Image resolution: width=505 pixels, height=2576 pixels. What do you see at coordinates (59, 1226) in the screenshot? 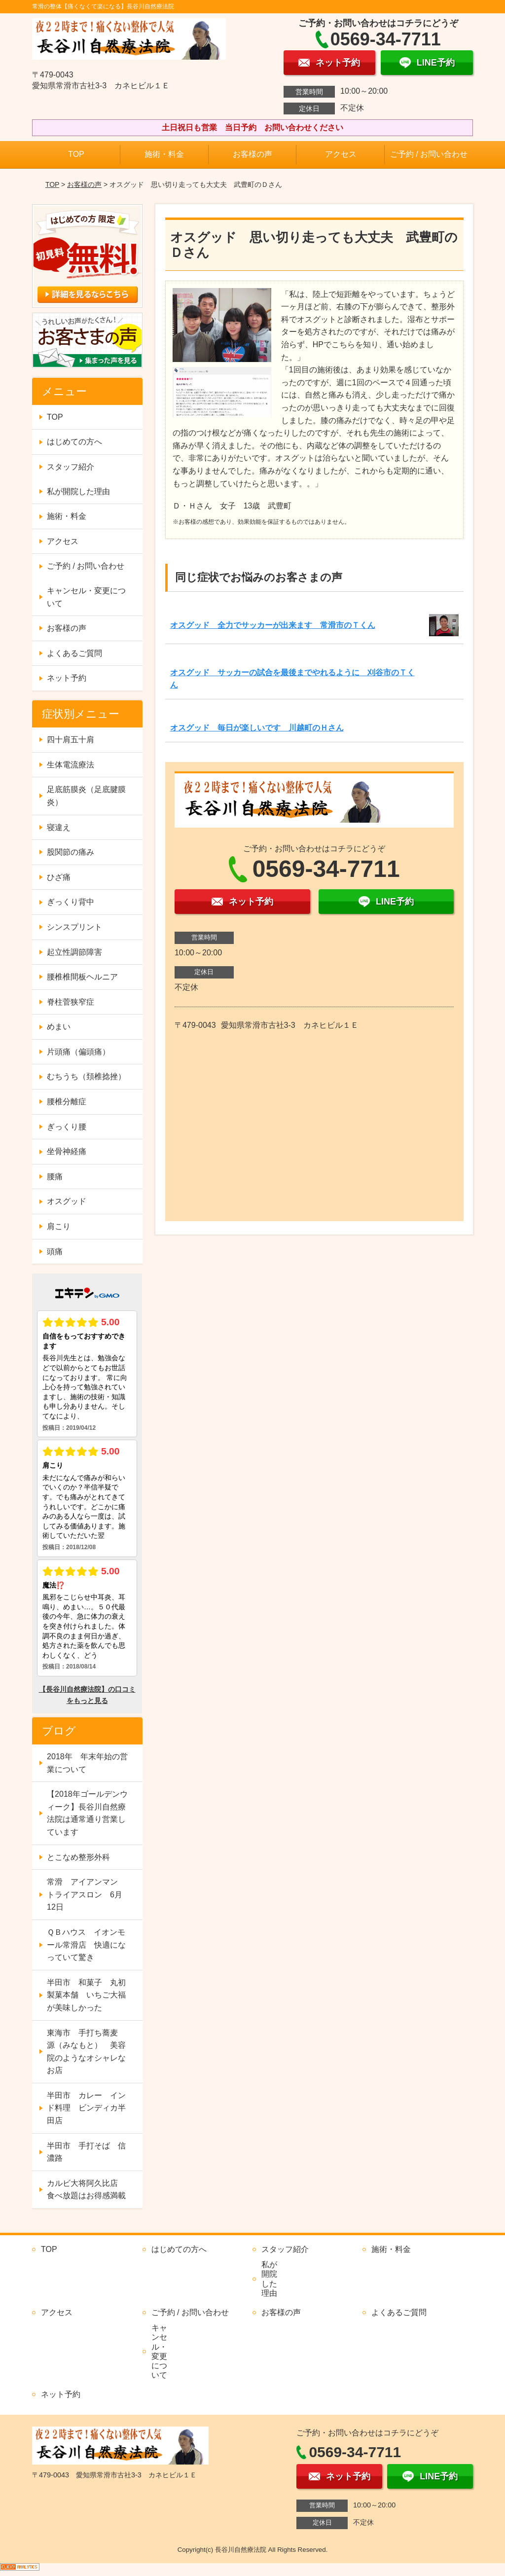
I see `肩こり` at bounding box center [59, 1226].